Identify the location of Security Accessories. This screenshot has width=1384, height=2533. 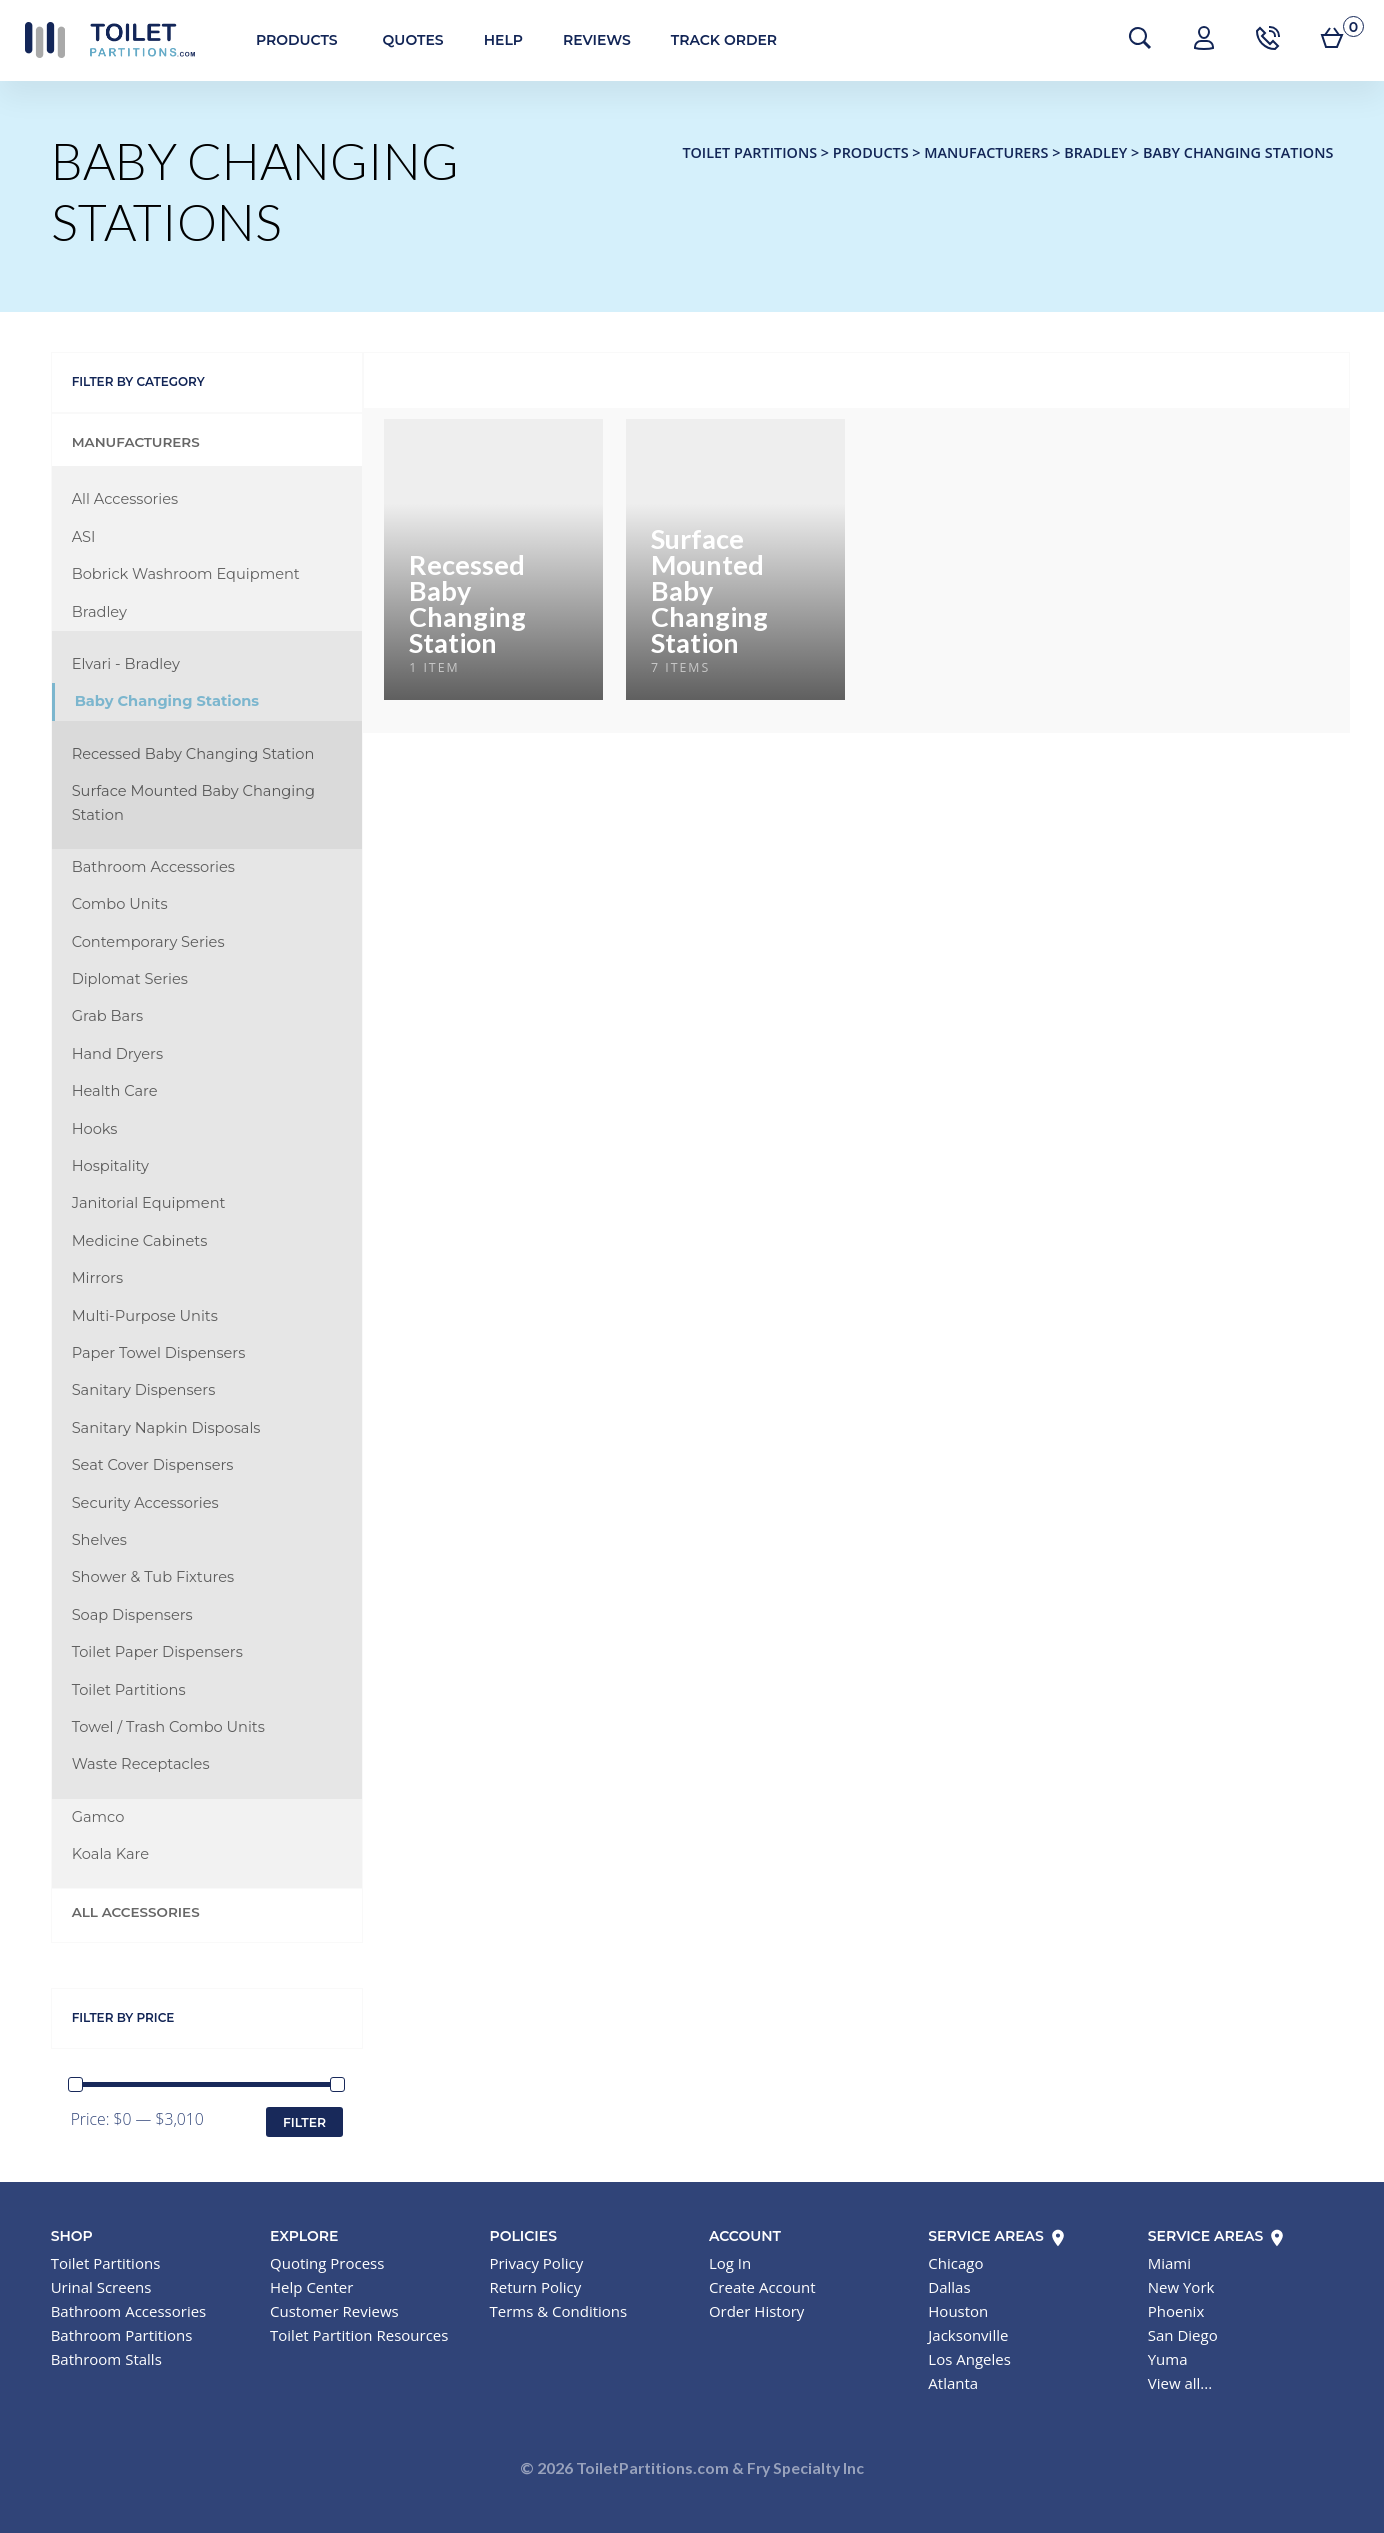
(145, 1503).